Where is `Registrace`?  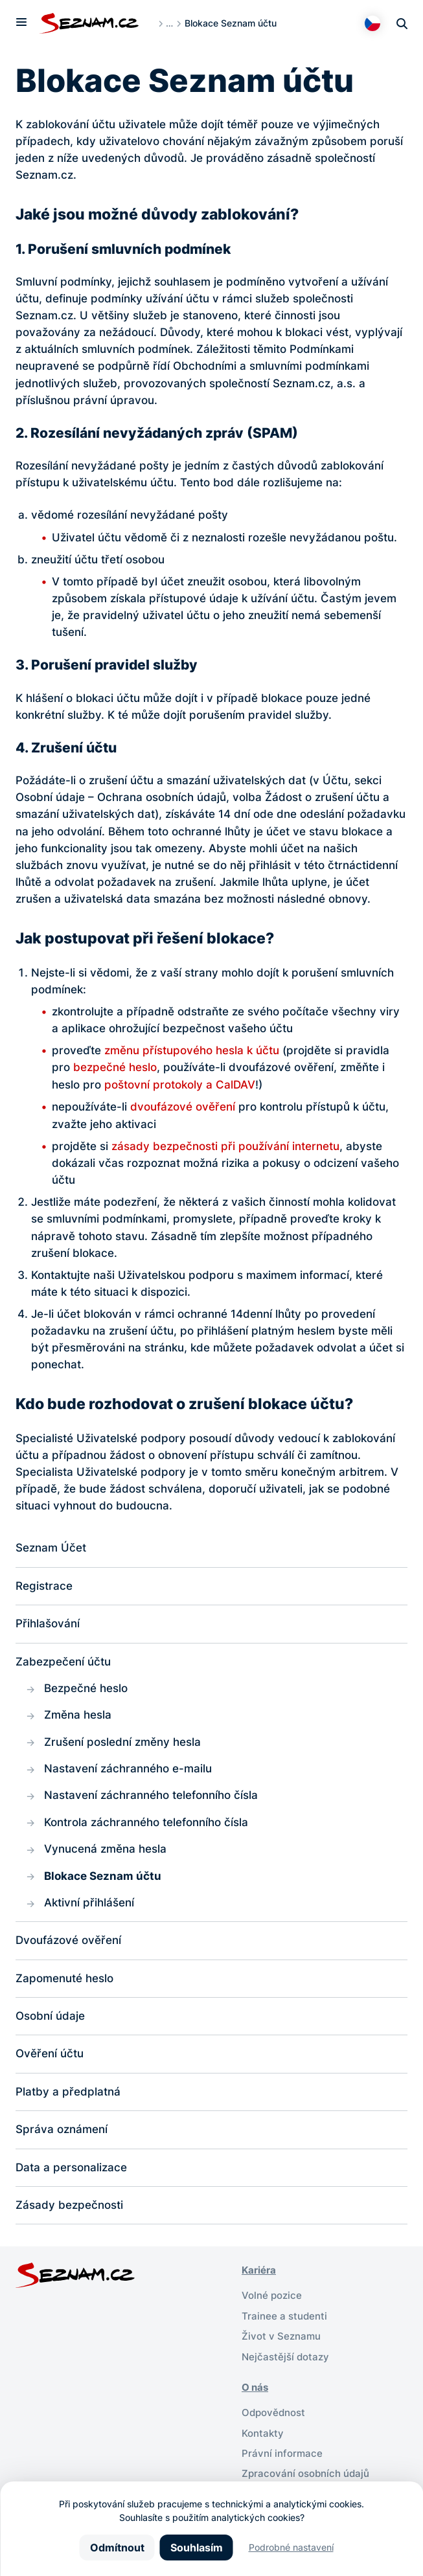 Registrace is located at coordinates (44, 1585).